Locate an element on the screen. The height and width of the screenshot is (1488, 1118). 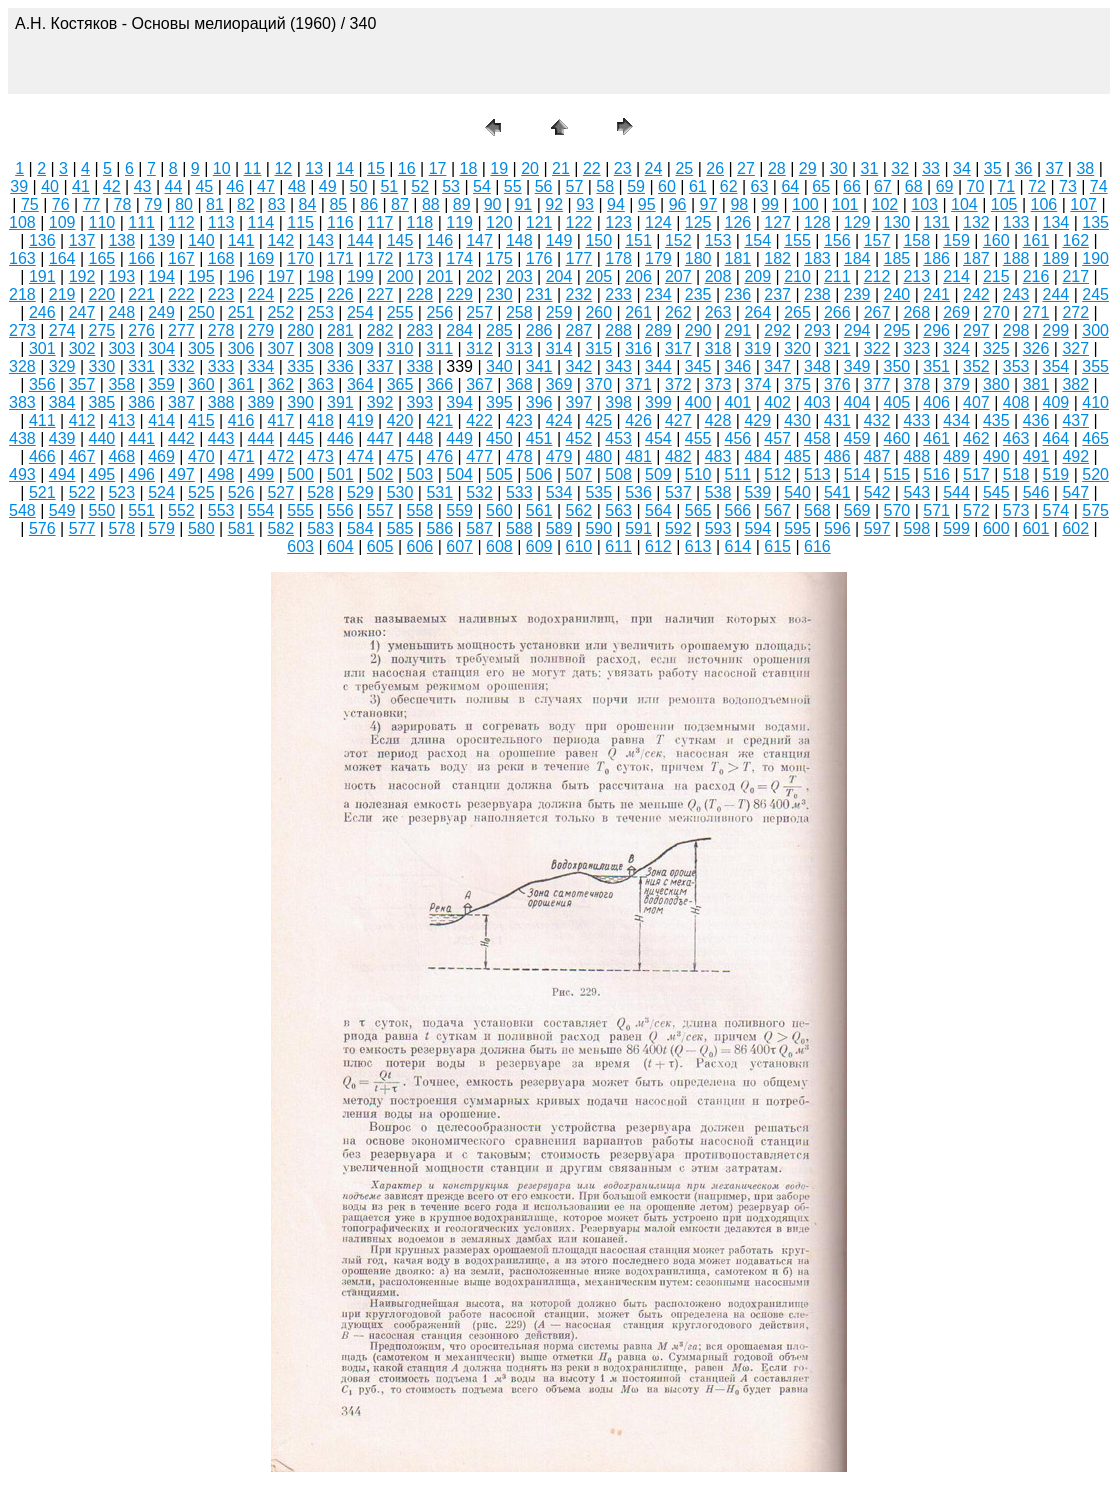
304 is located at coordinates (161, 348).